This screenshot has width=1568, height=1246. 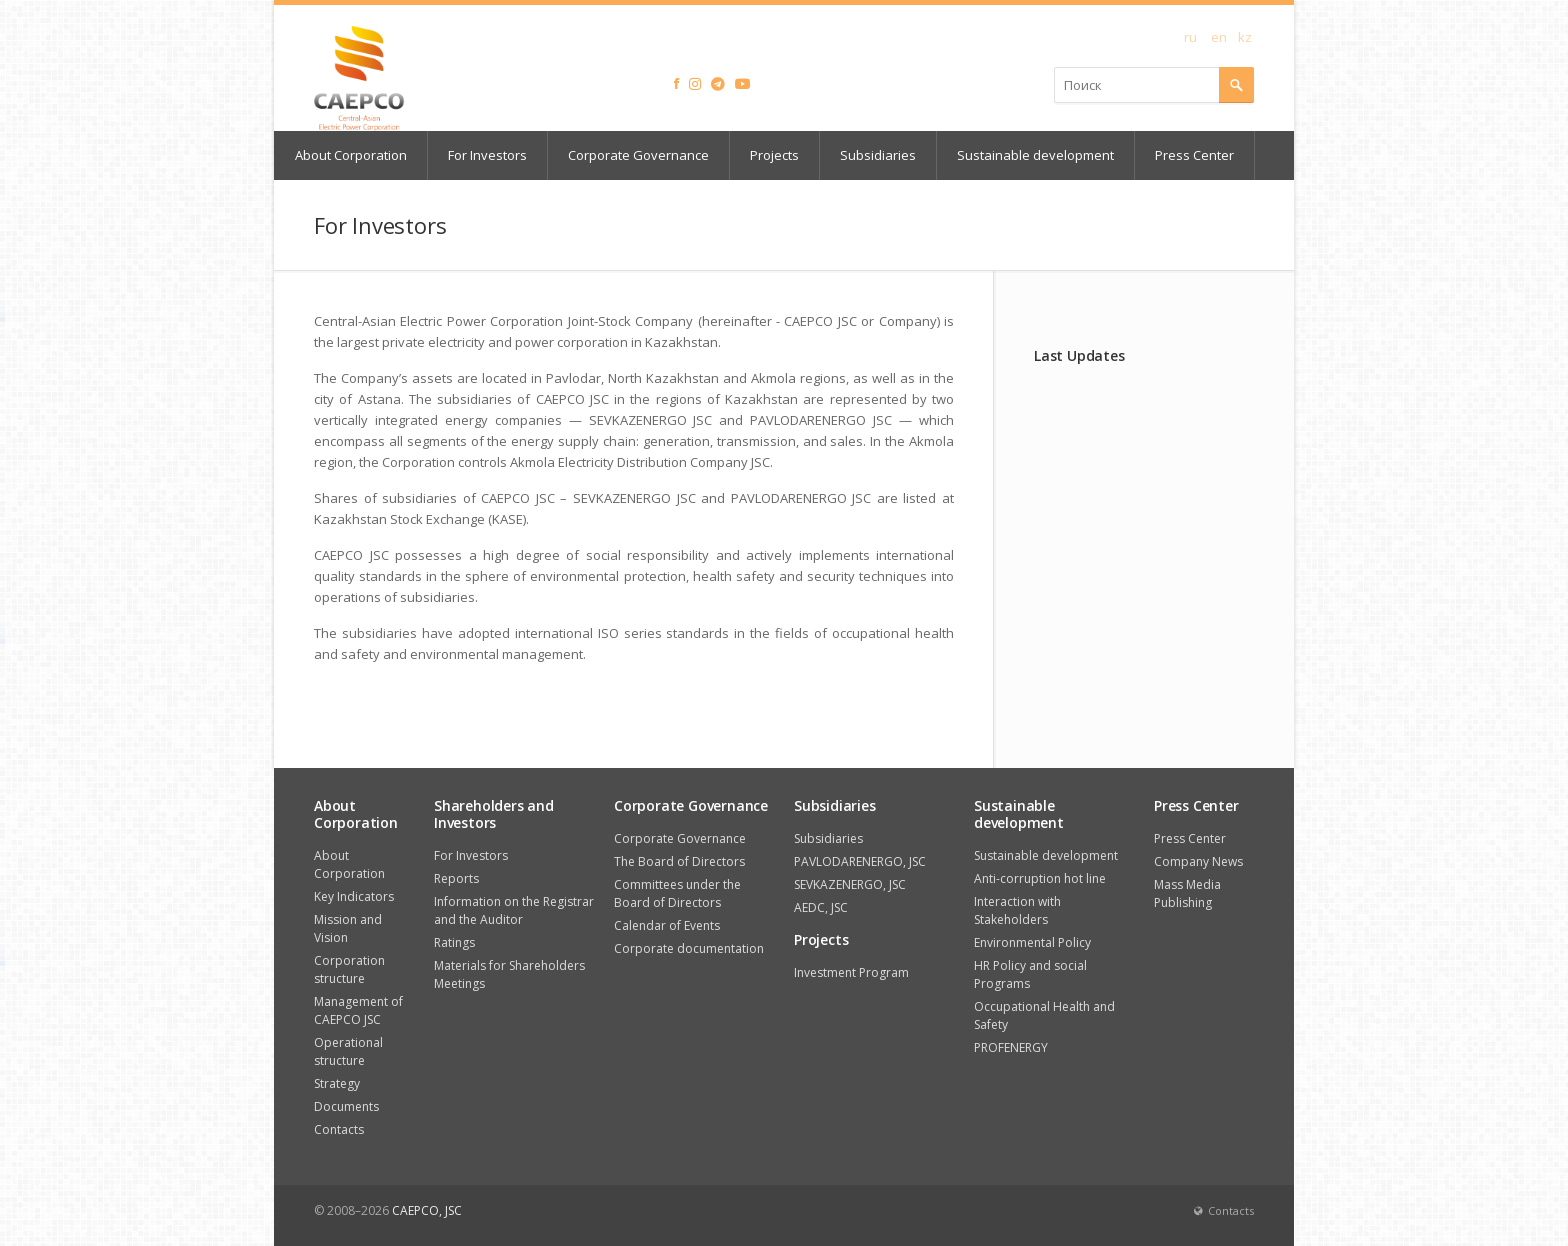 I want to click on The Board of Directors, so click(x=679, y=861).